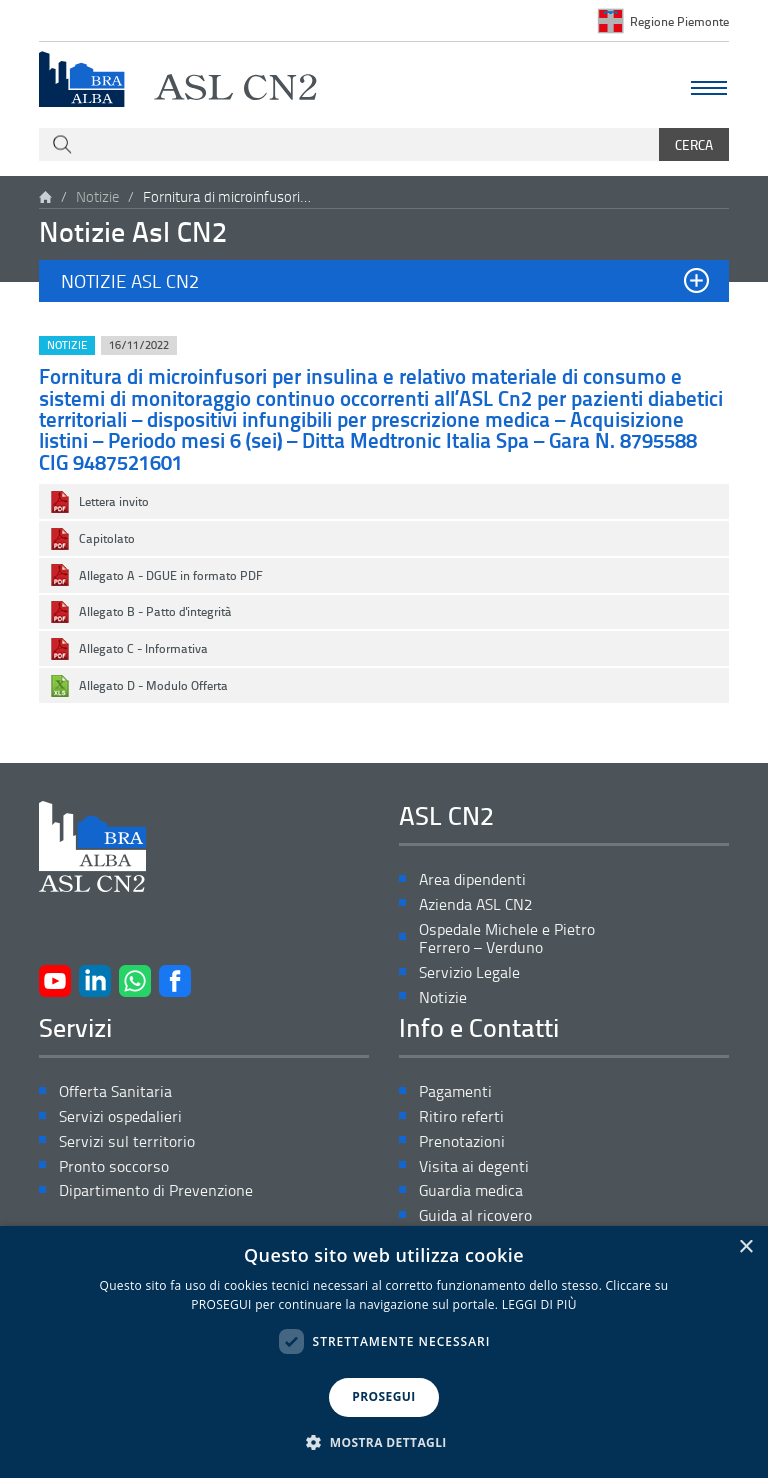 Image resolution: width=768 pixels, height=1478 pixels. I want to click on Prenotazioni, so click(462, 1141).